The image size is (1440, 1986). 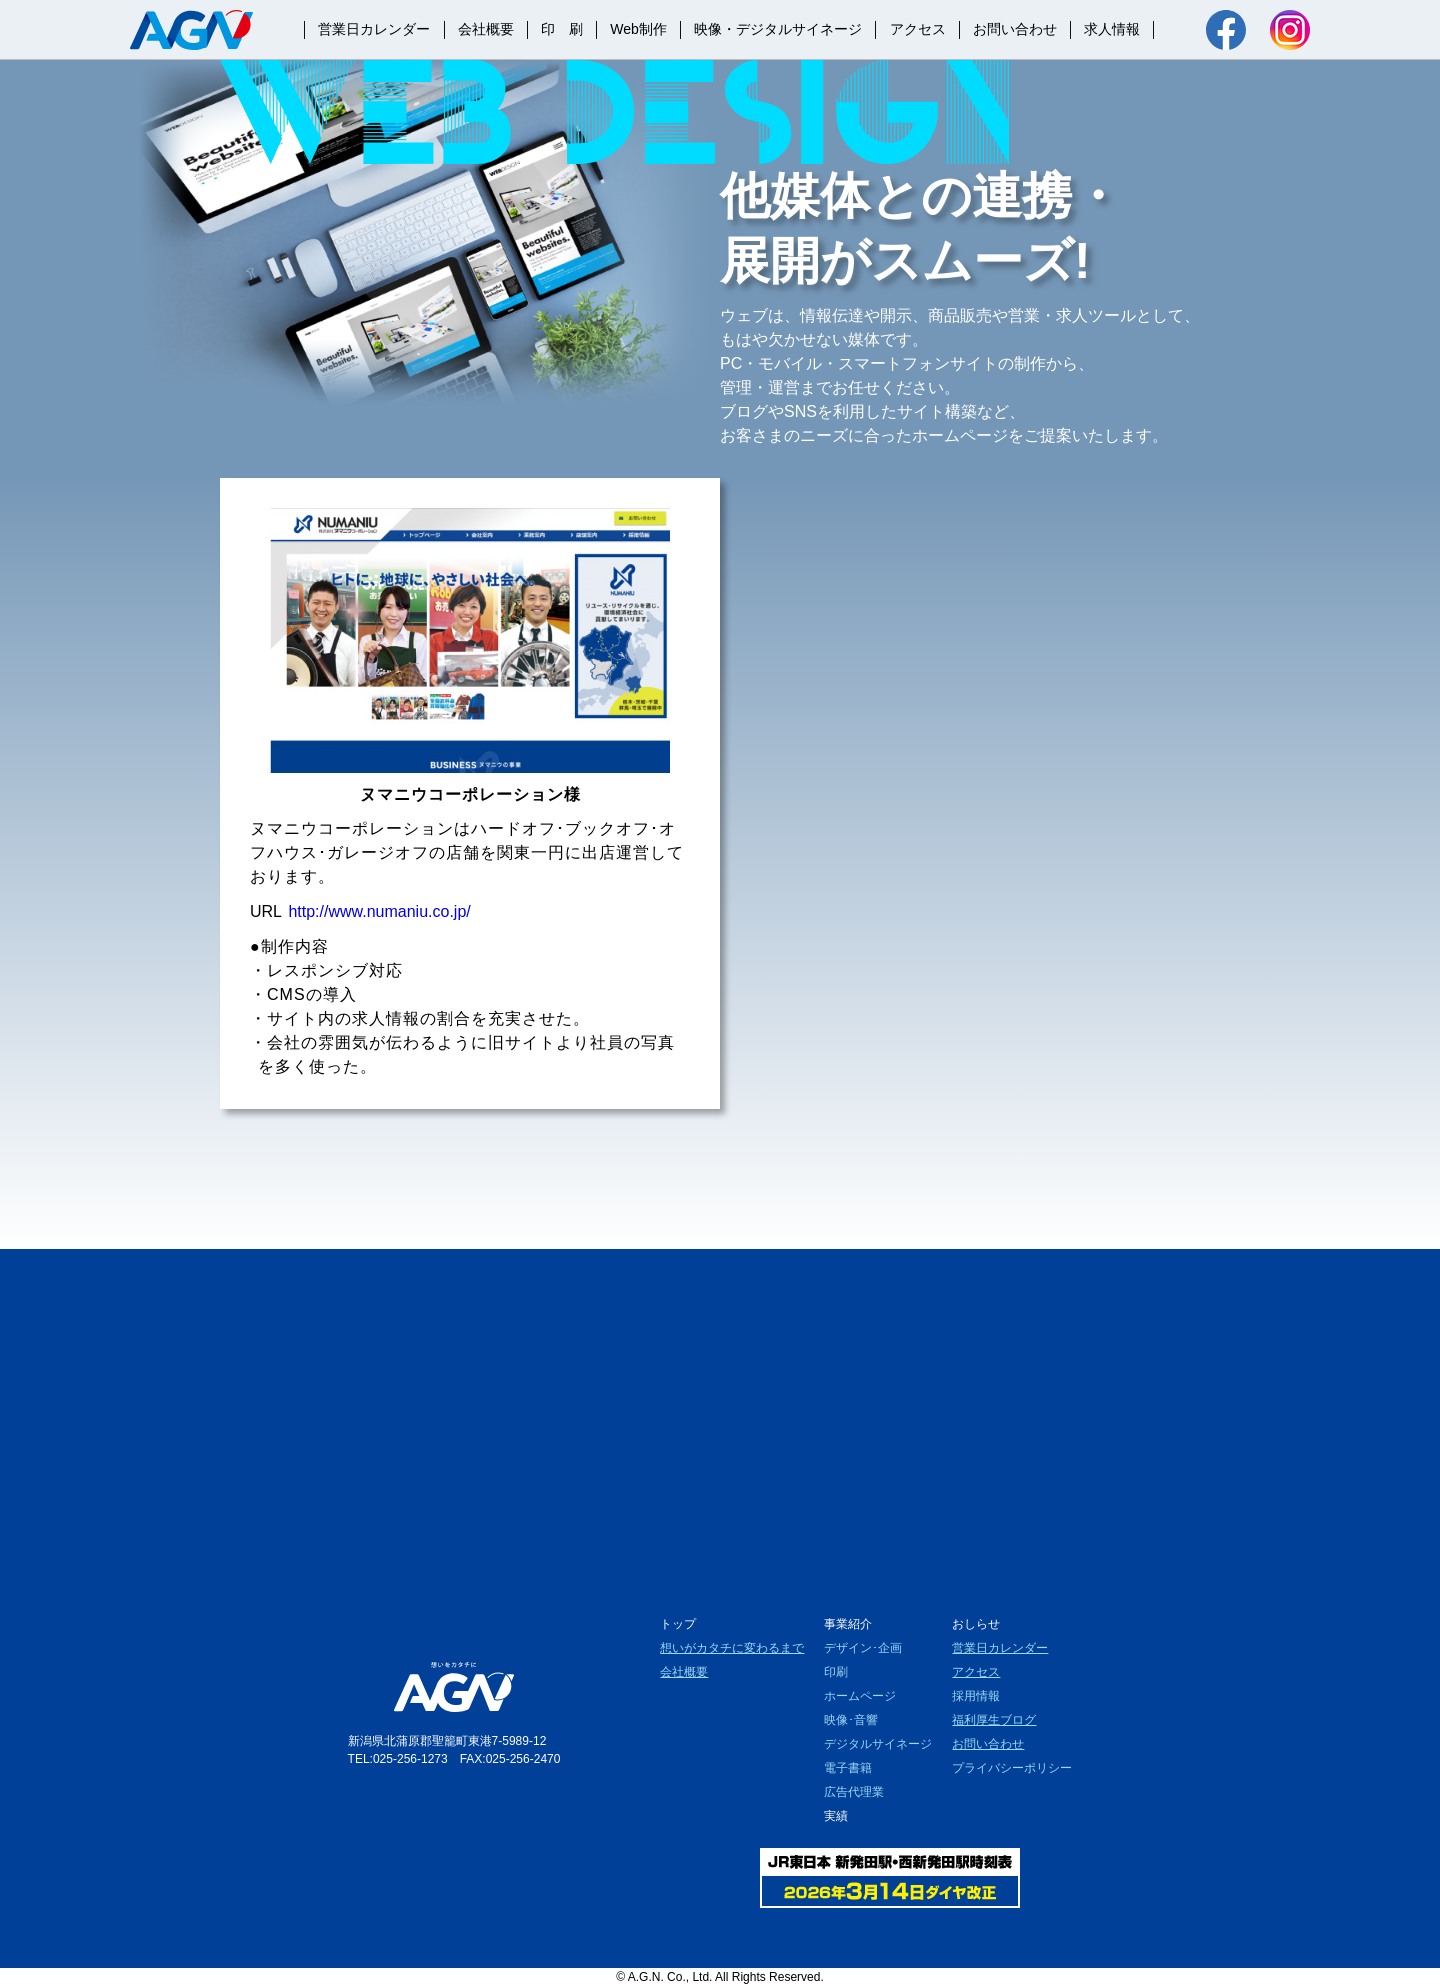 What do you see at coordinates (918, 29) in the screenshot?
I see `アクセス` at bounding box center [918, 29].